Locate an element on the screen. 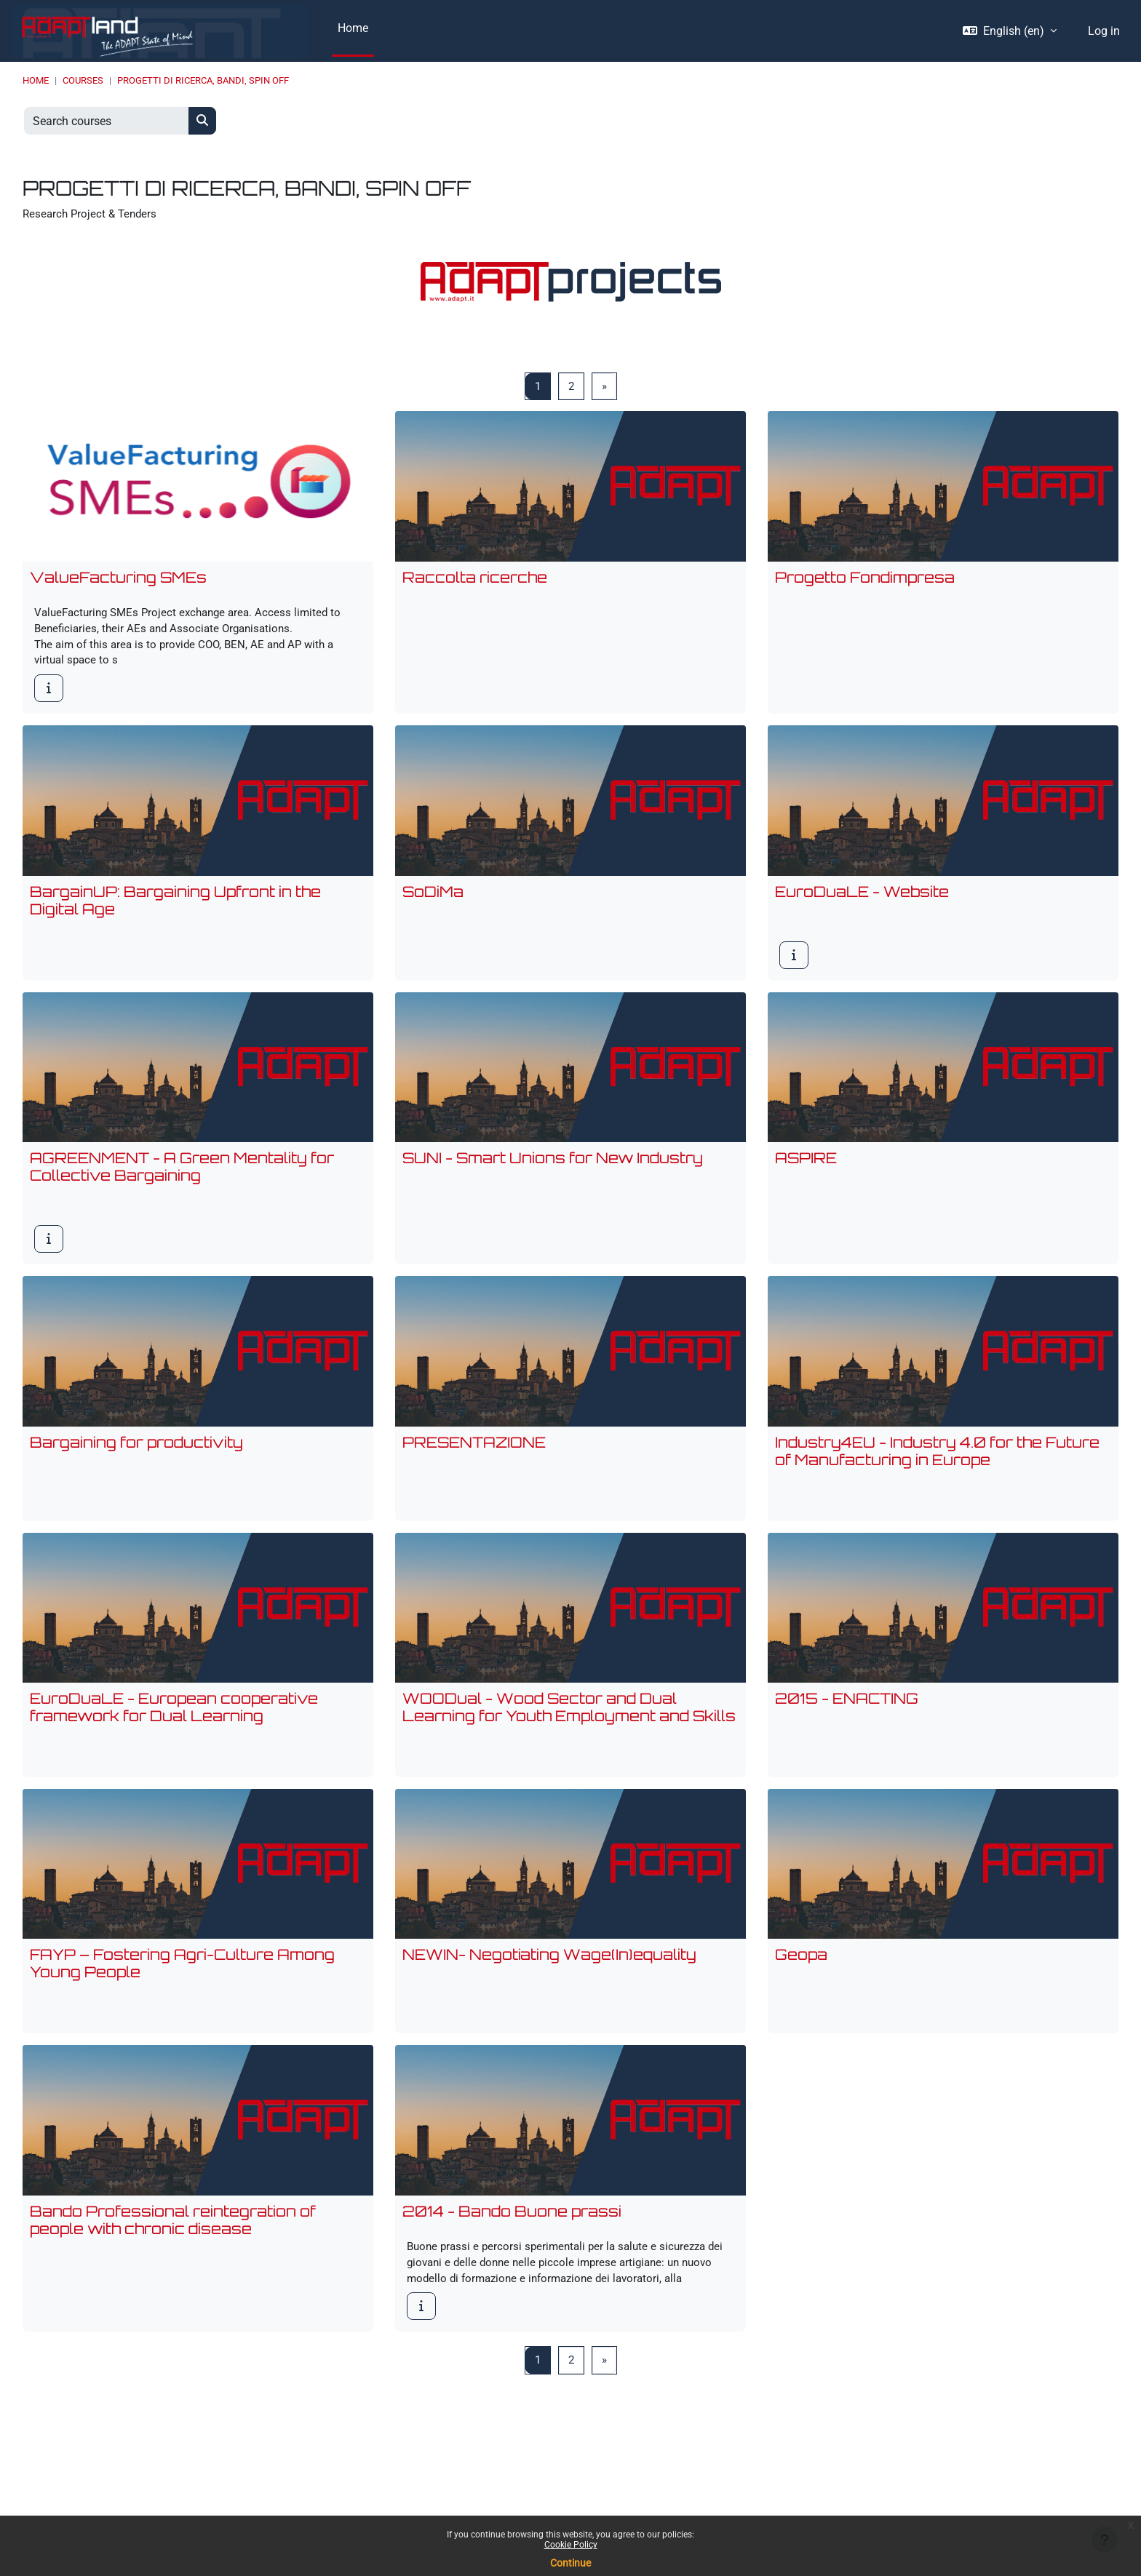 Image resolution: width=1141 pixels, height=2576 pixels. EuroDuaLE - Website is located at coordinates (862, 905).